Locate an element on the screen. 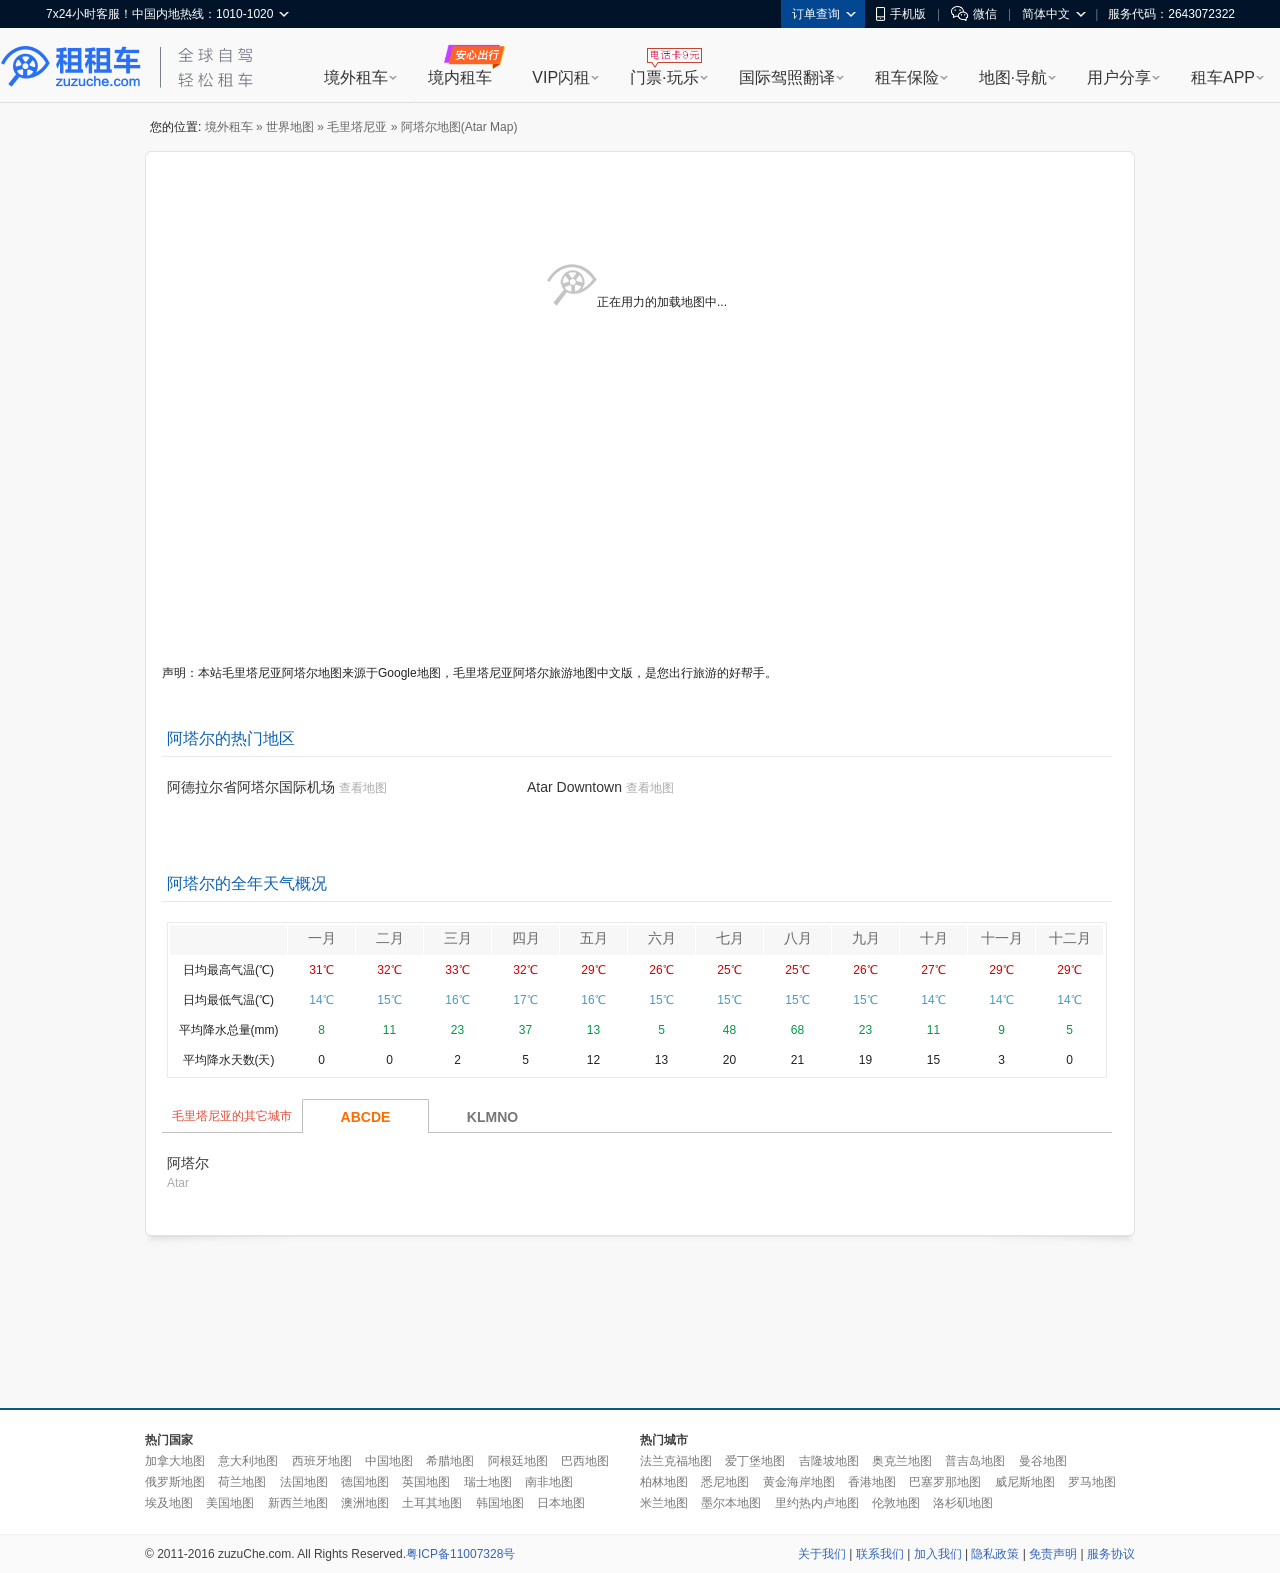 The width and height of the screenshot is (1280, 1573). 关于我们 is located at coordinates (822, 1554).